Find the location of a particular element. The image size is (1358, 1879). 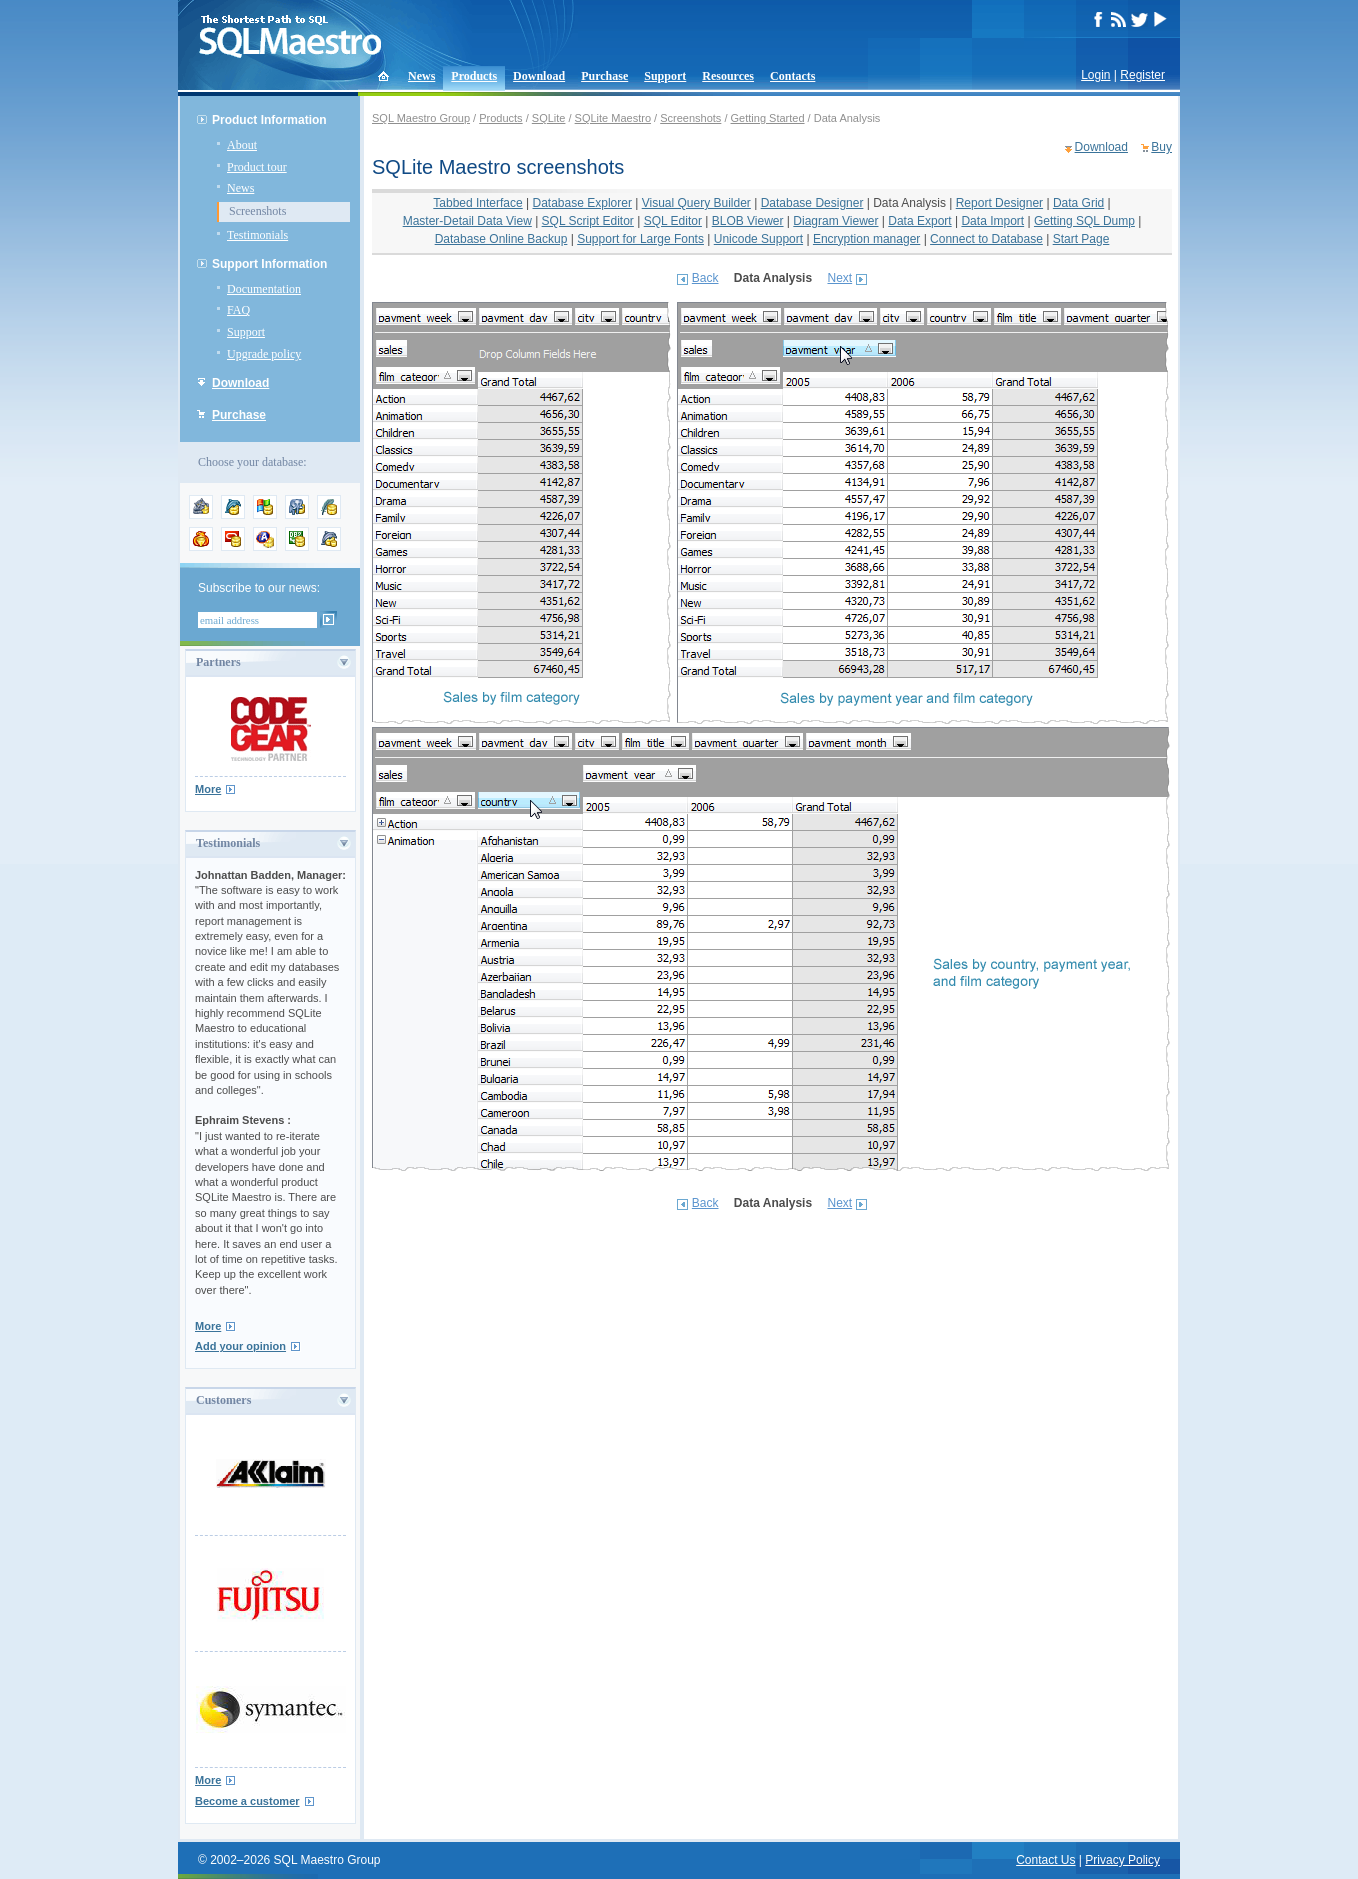

Product Information is located at coordinates (269, 120).